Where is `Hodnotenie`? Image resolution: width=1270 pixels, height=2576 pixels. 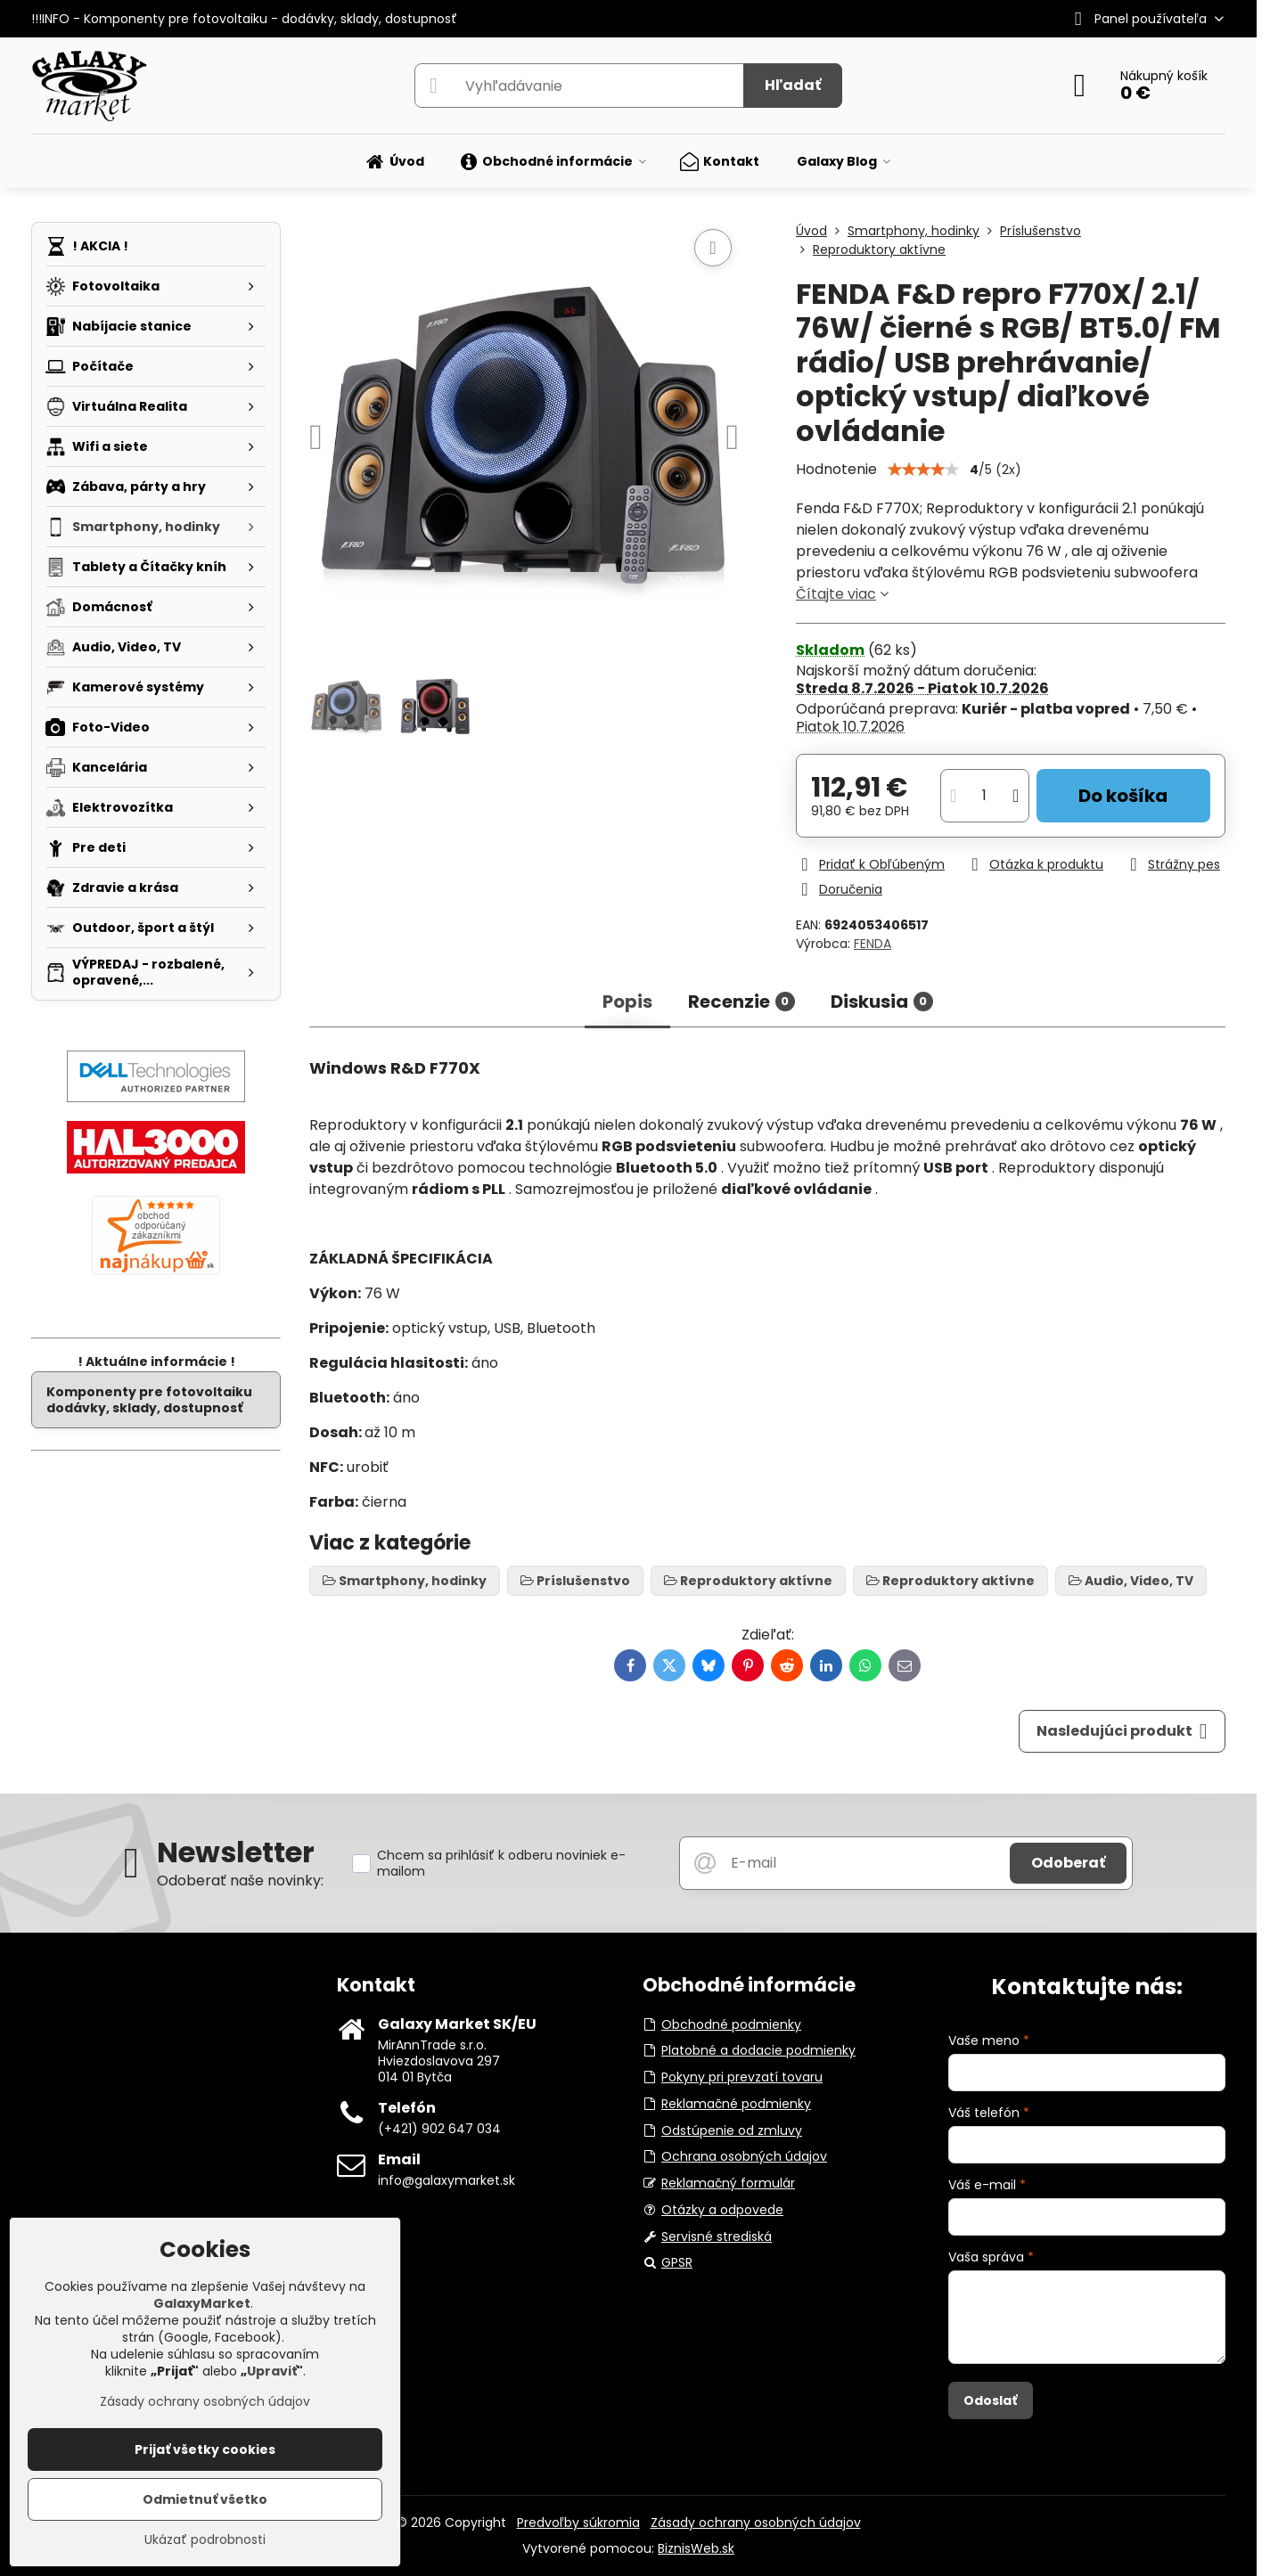
Hodnotenie is located at coordinates (836, 469).